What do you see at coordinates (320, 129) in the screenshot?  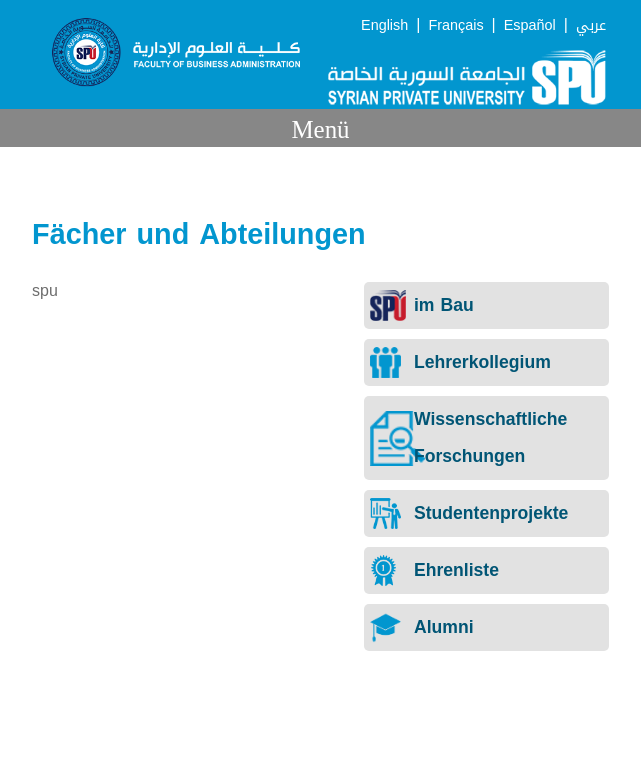 I see `Menü` at bounding box center [320, 129].